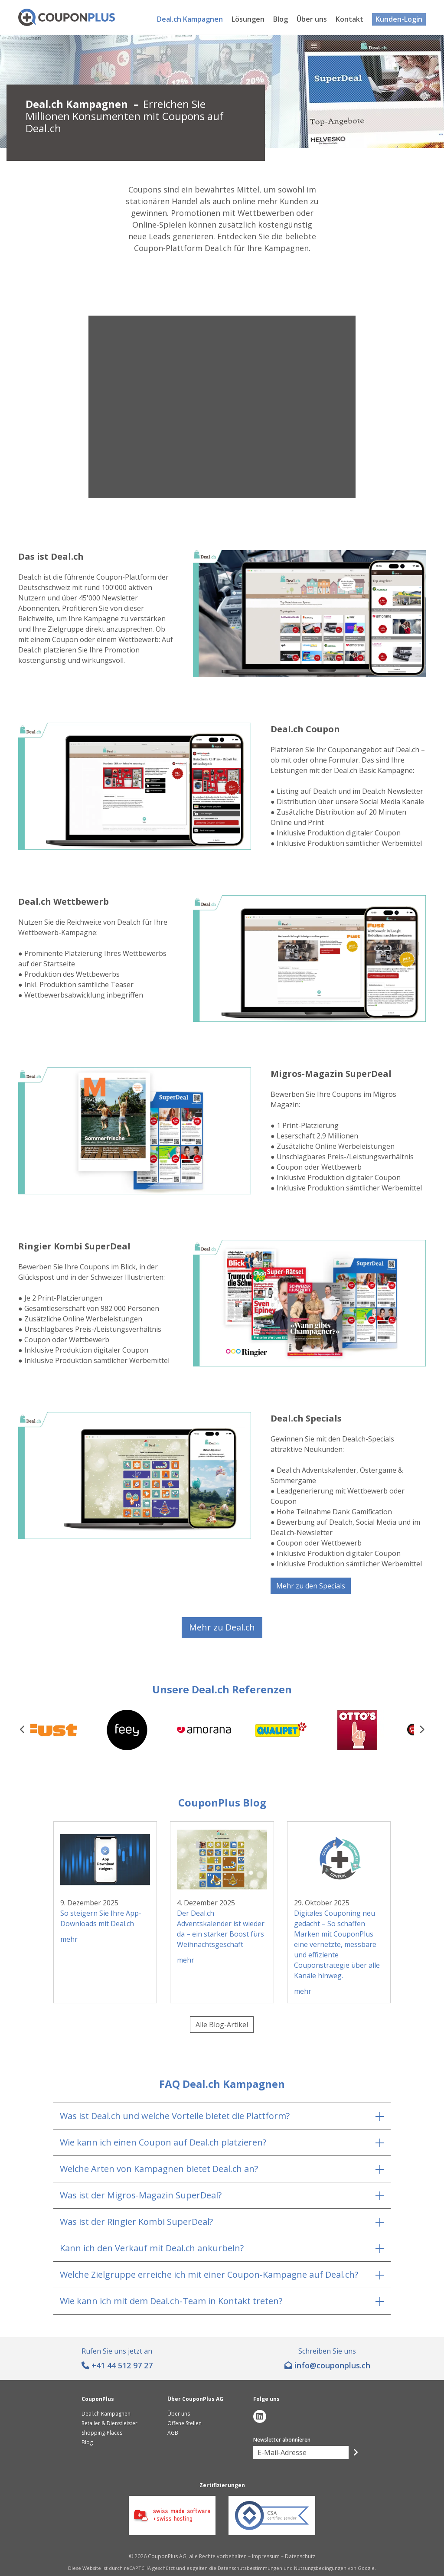 The width and height of the screenshot is (444, 2576). I want to click on +41 44 512 97 27, so click(122, 2365).